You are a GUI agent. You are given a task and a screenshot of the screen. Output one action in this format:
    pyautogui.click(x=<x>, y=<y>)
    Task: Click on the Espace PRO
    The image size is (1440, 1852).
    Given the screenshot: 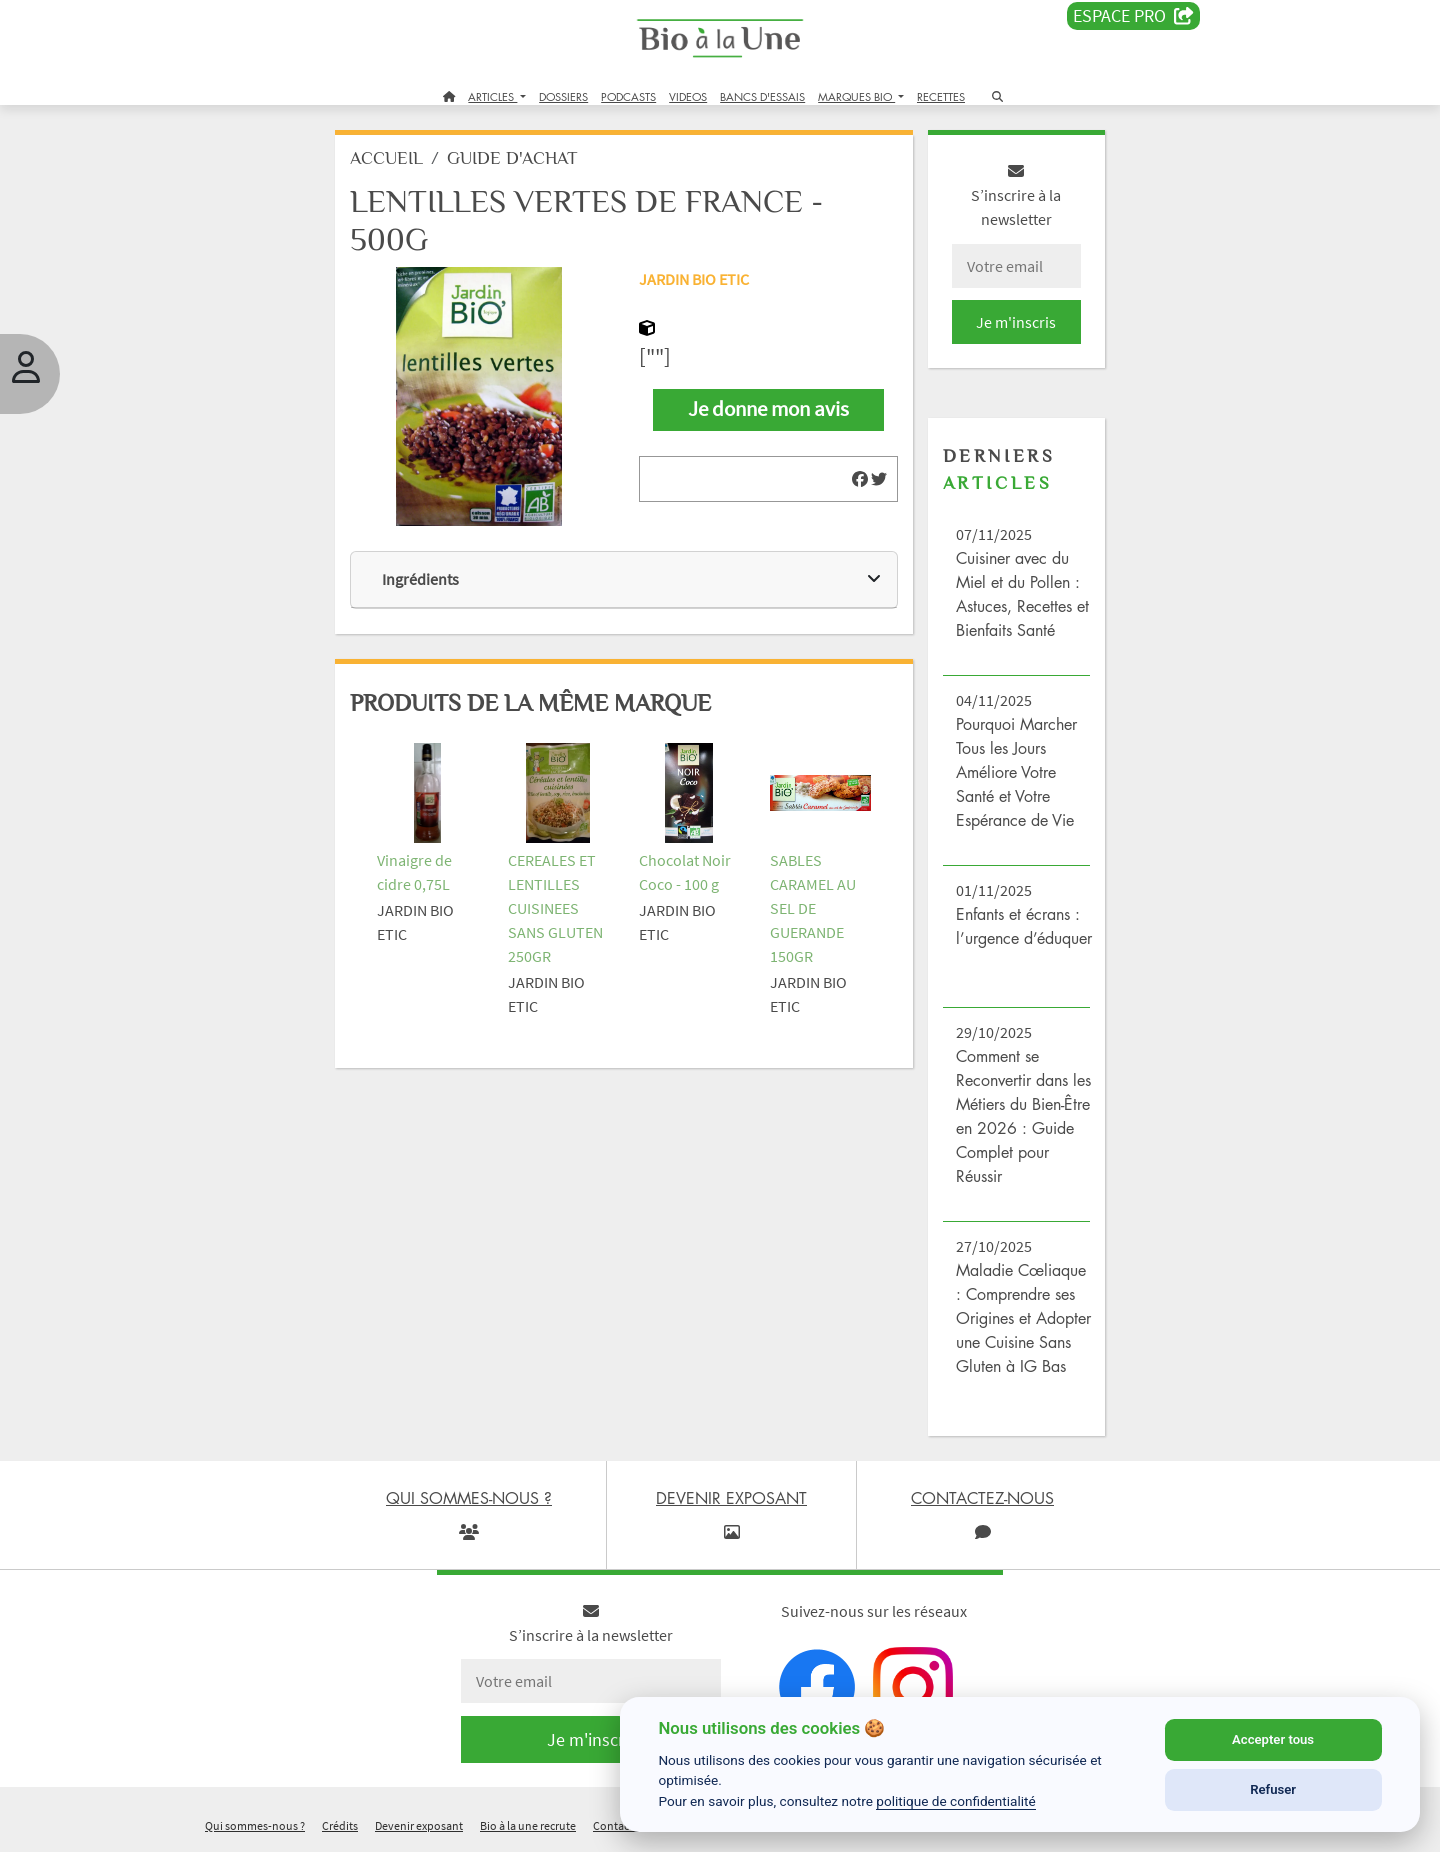 What is the action you would take?
    pyautogui.click(x=1133, y=16)
    